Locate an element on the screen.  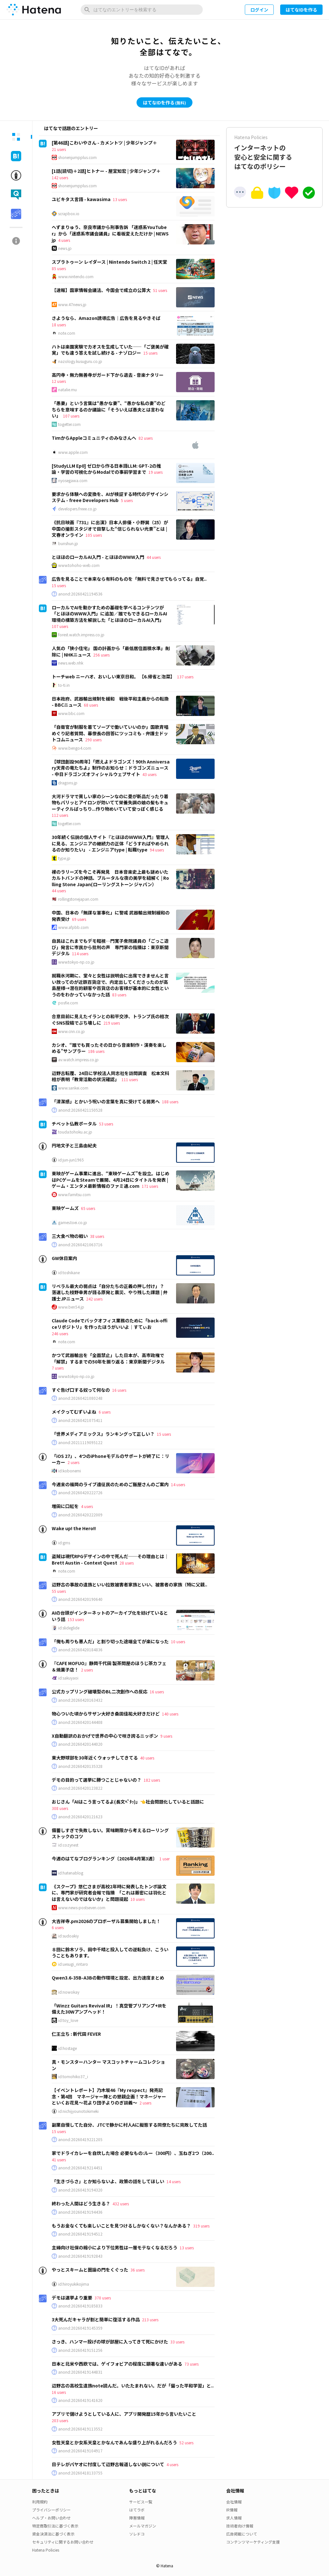
anond:20260419185833 is located at coordinates (80, 2305).